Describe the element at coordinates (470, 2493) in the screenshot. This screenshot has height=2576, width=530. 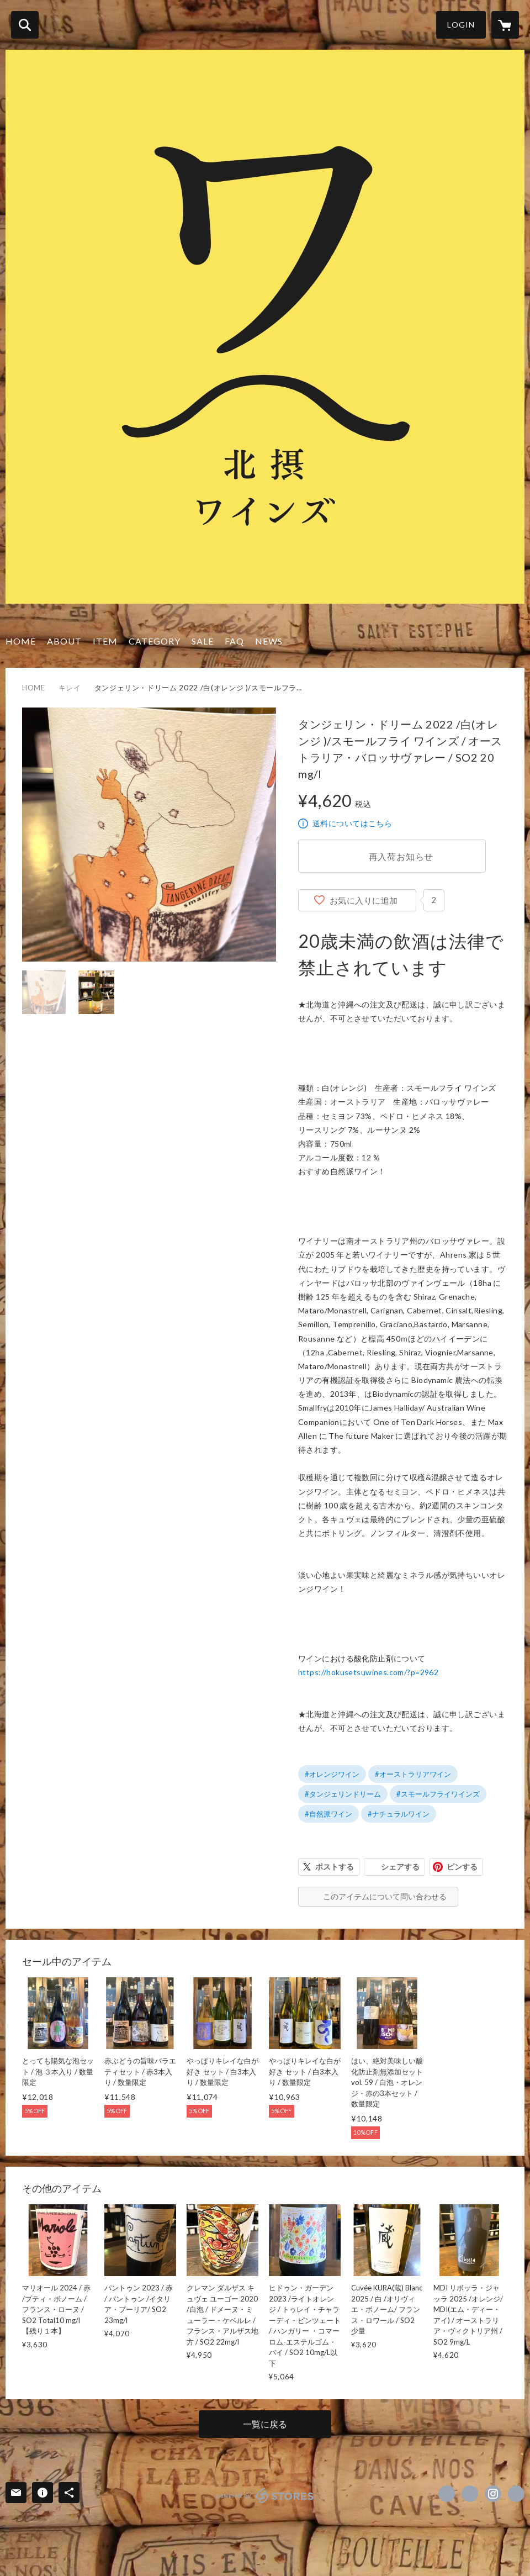
I see `https://x.com/hokusetsuwines1 [Twitter]` at that location.